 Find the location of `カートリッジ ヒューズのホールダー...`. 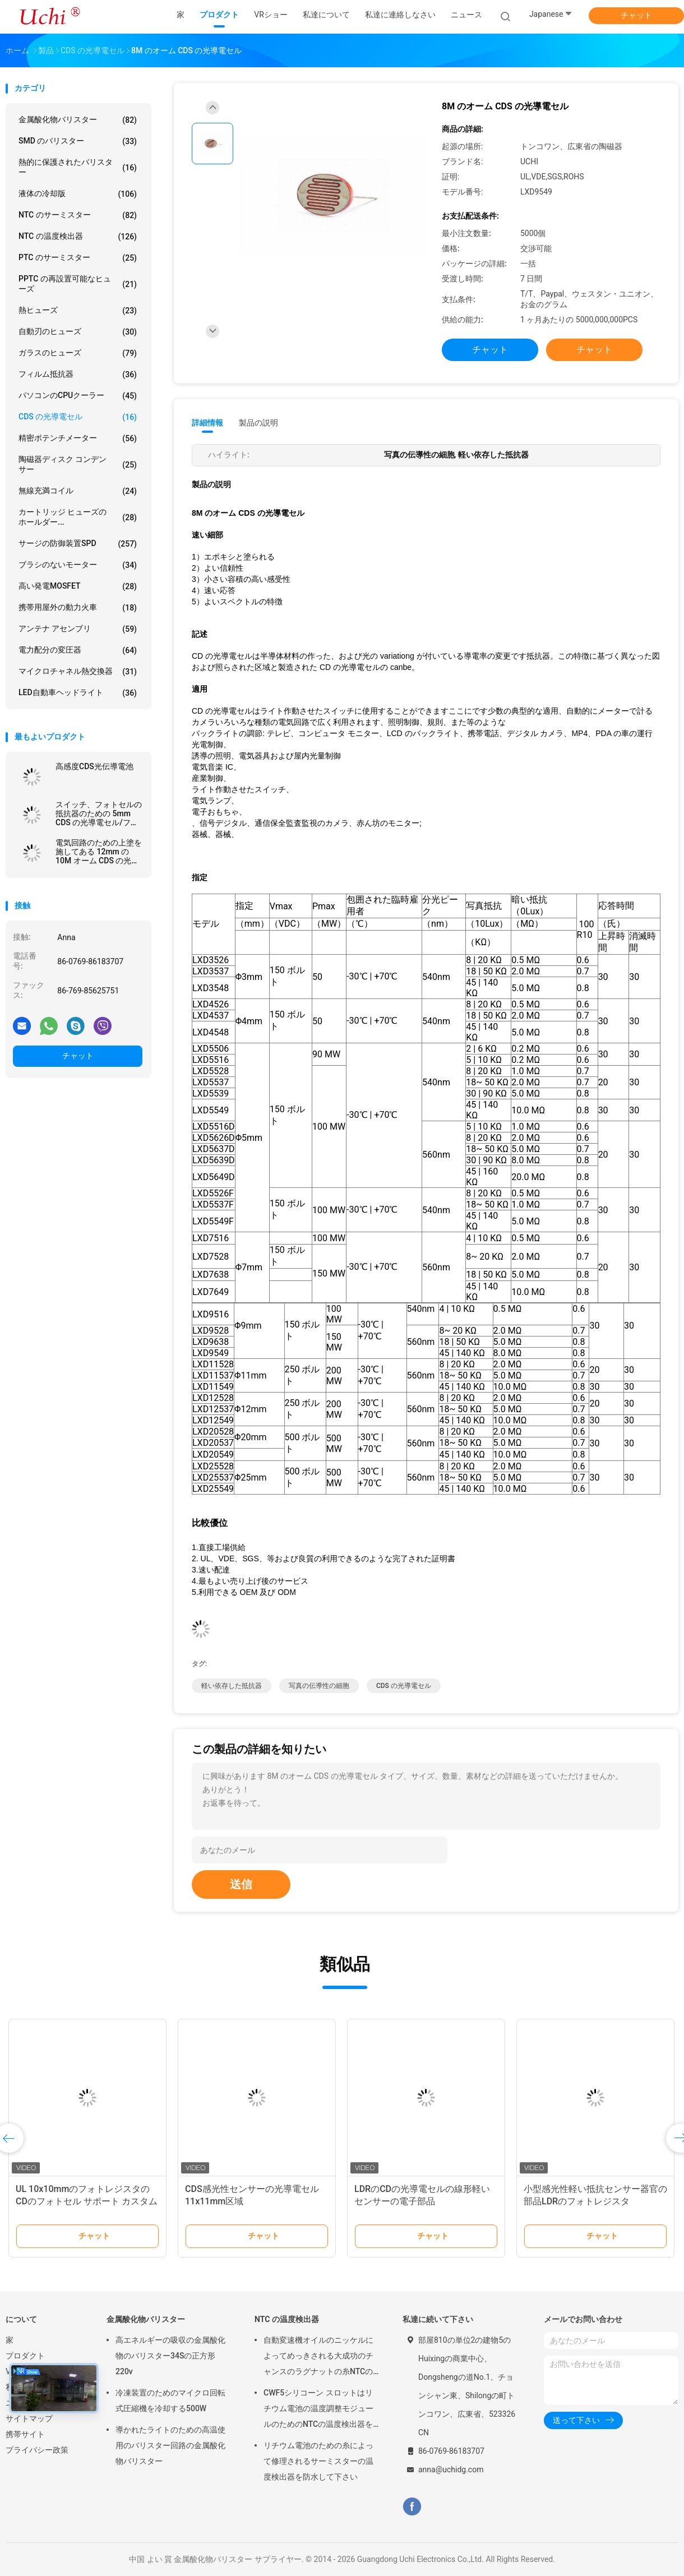

カートリッジ ヒューズのホールダー... is located at coordinates (78, 516).